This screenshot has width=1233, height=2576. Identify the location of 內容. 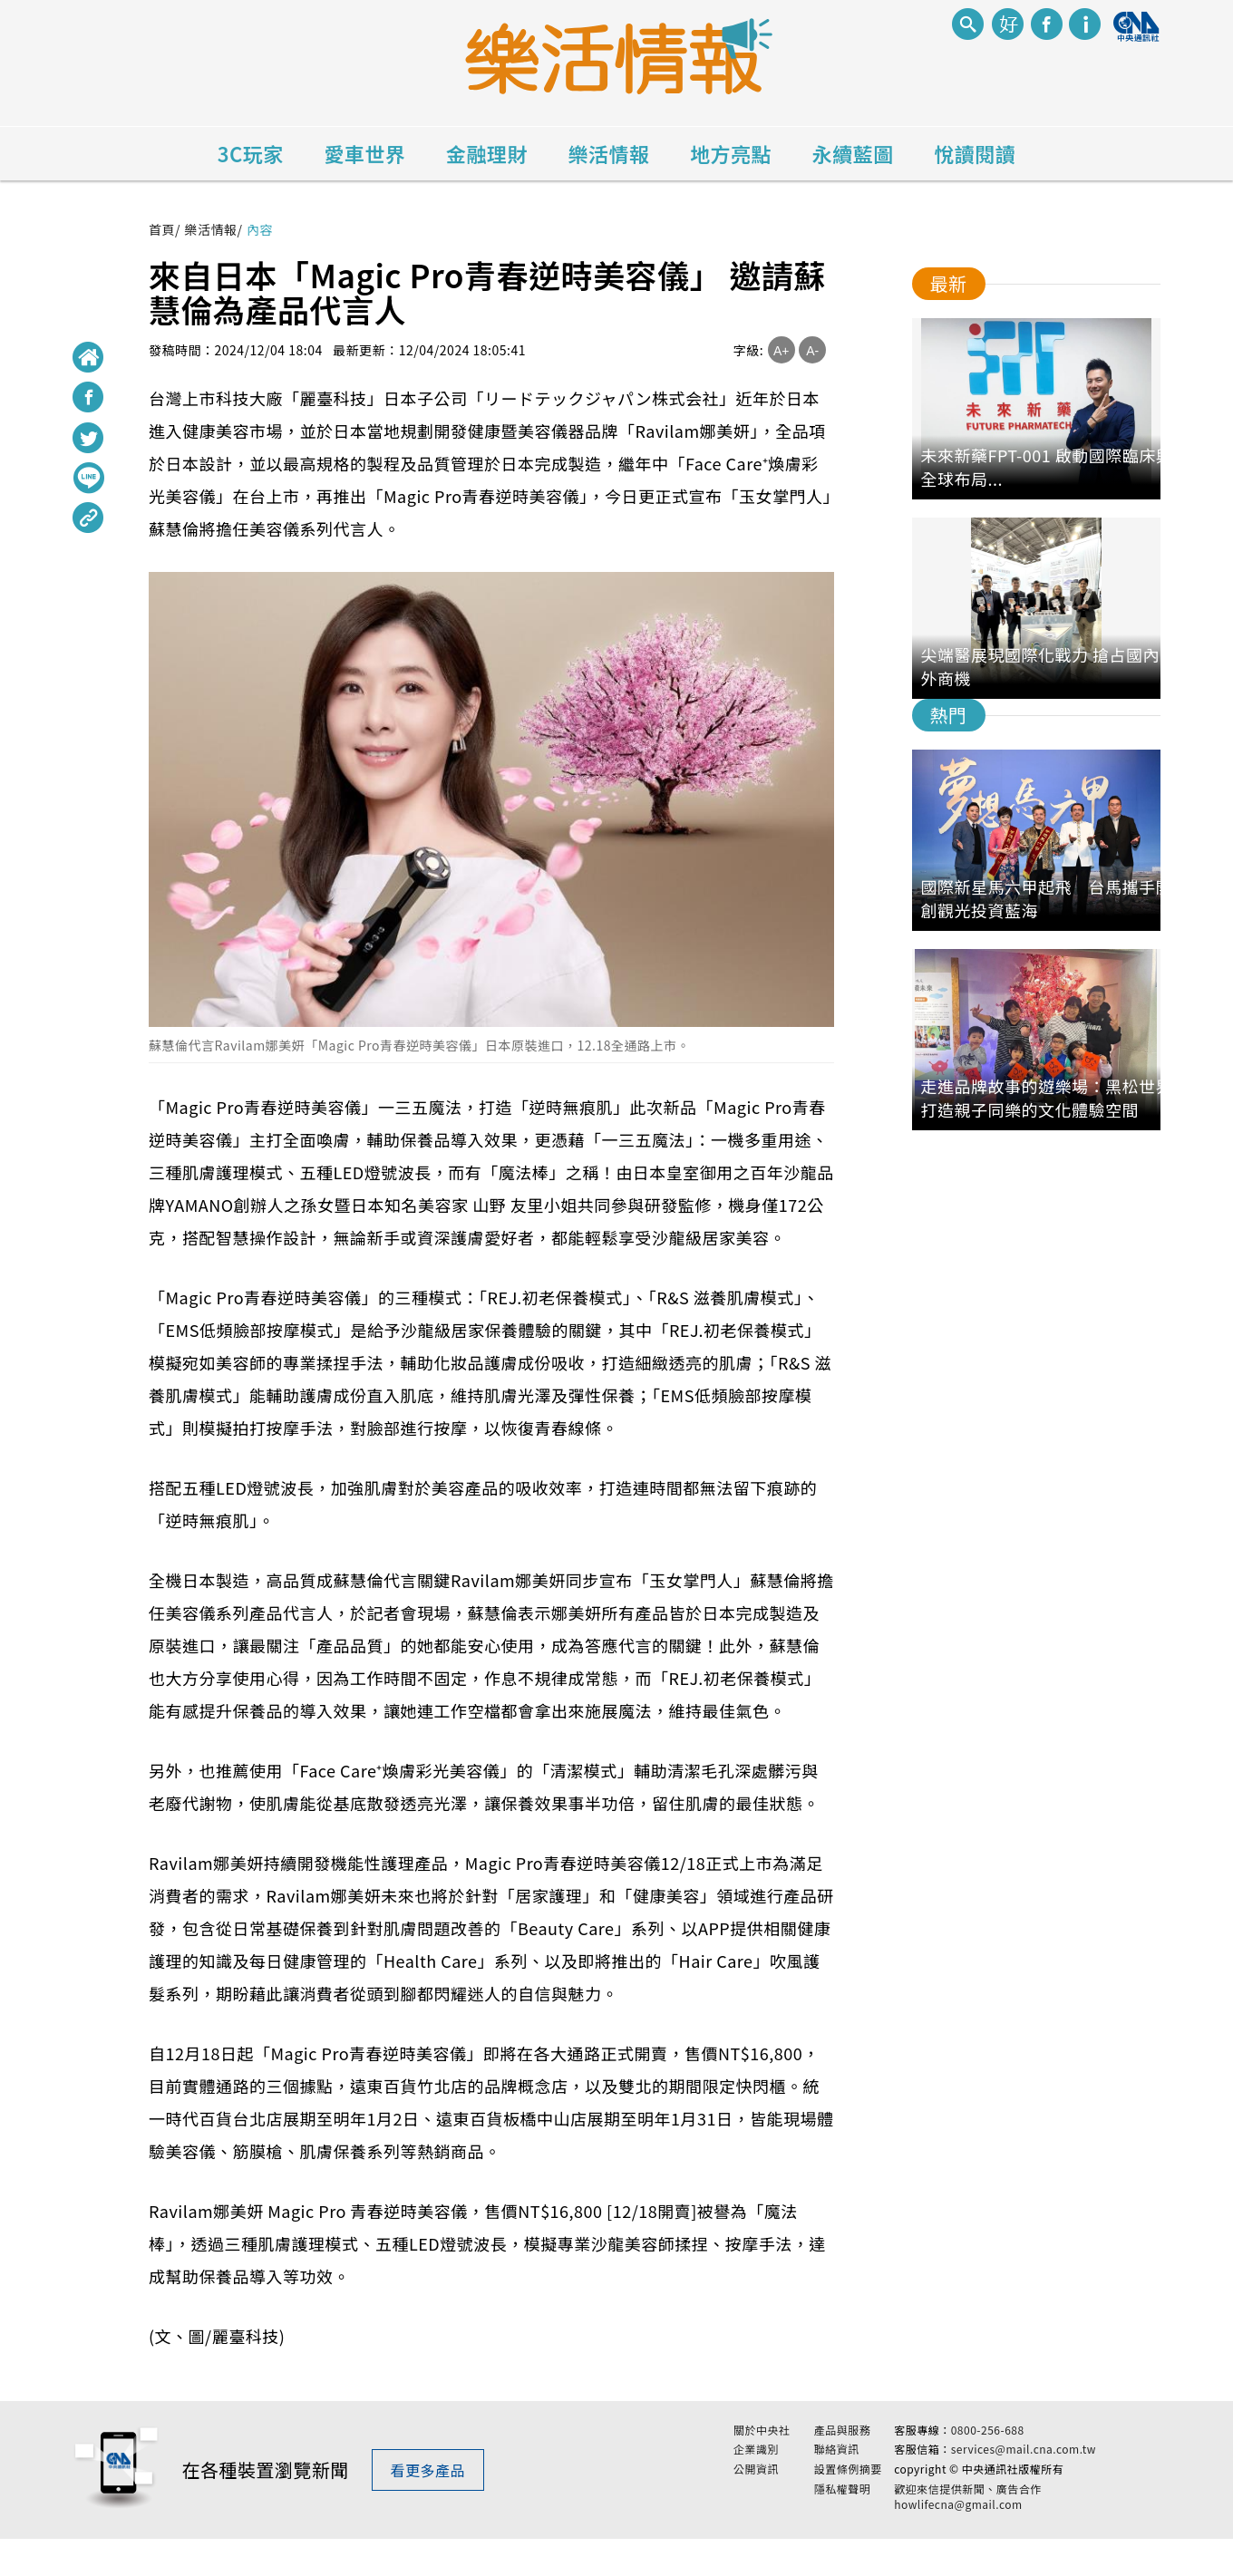
(260, 229).